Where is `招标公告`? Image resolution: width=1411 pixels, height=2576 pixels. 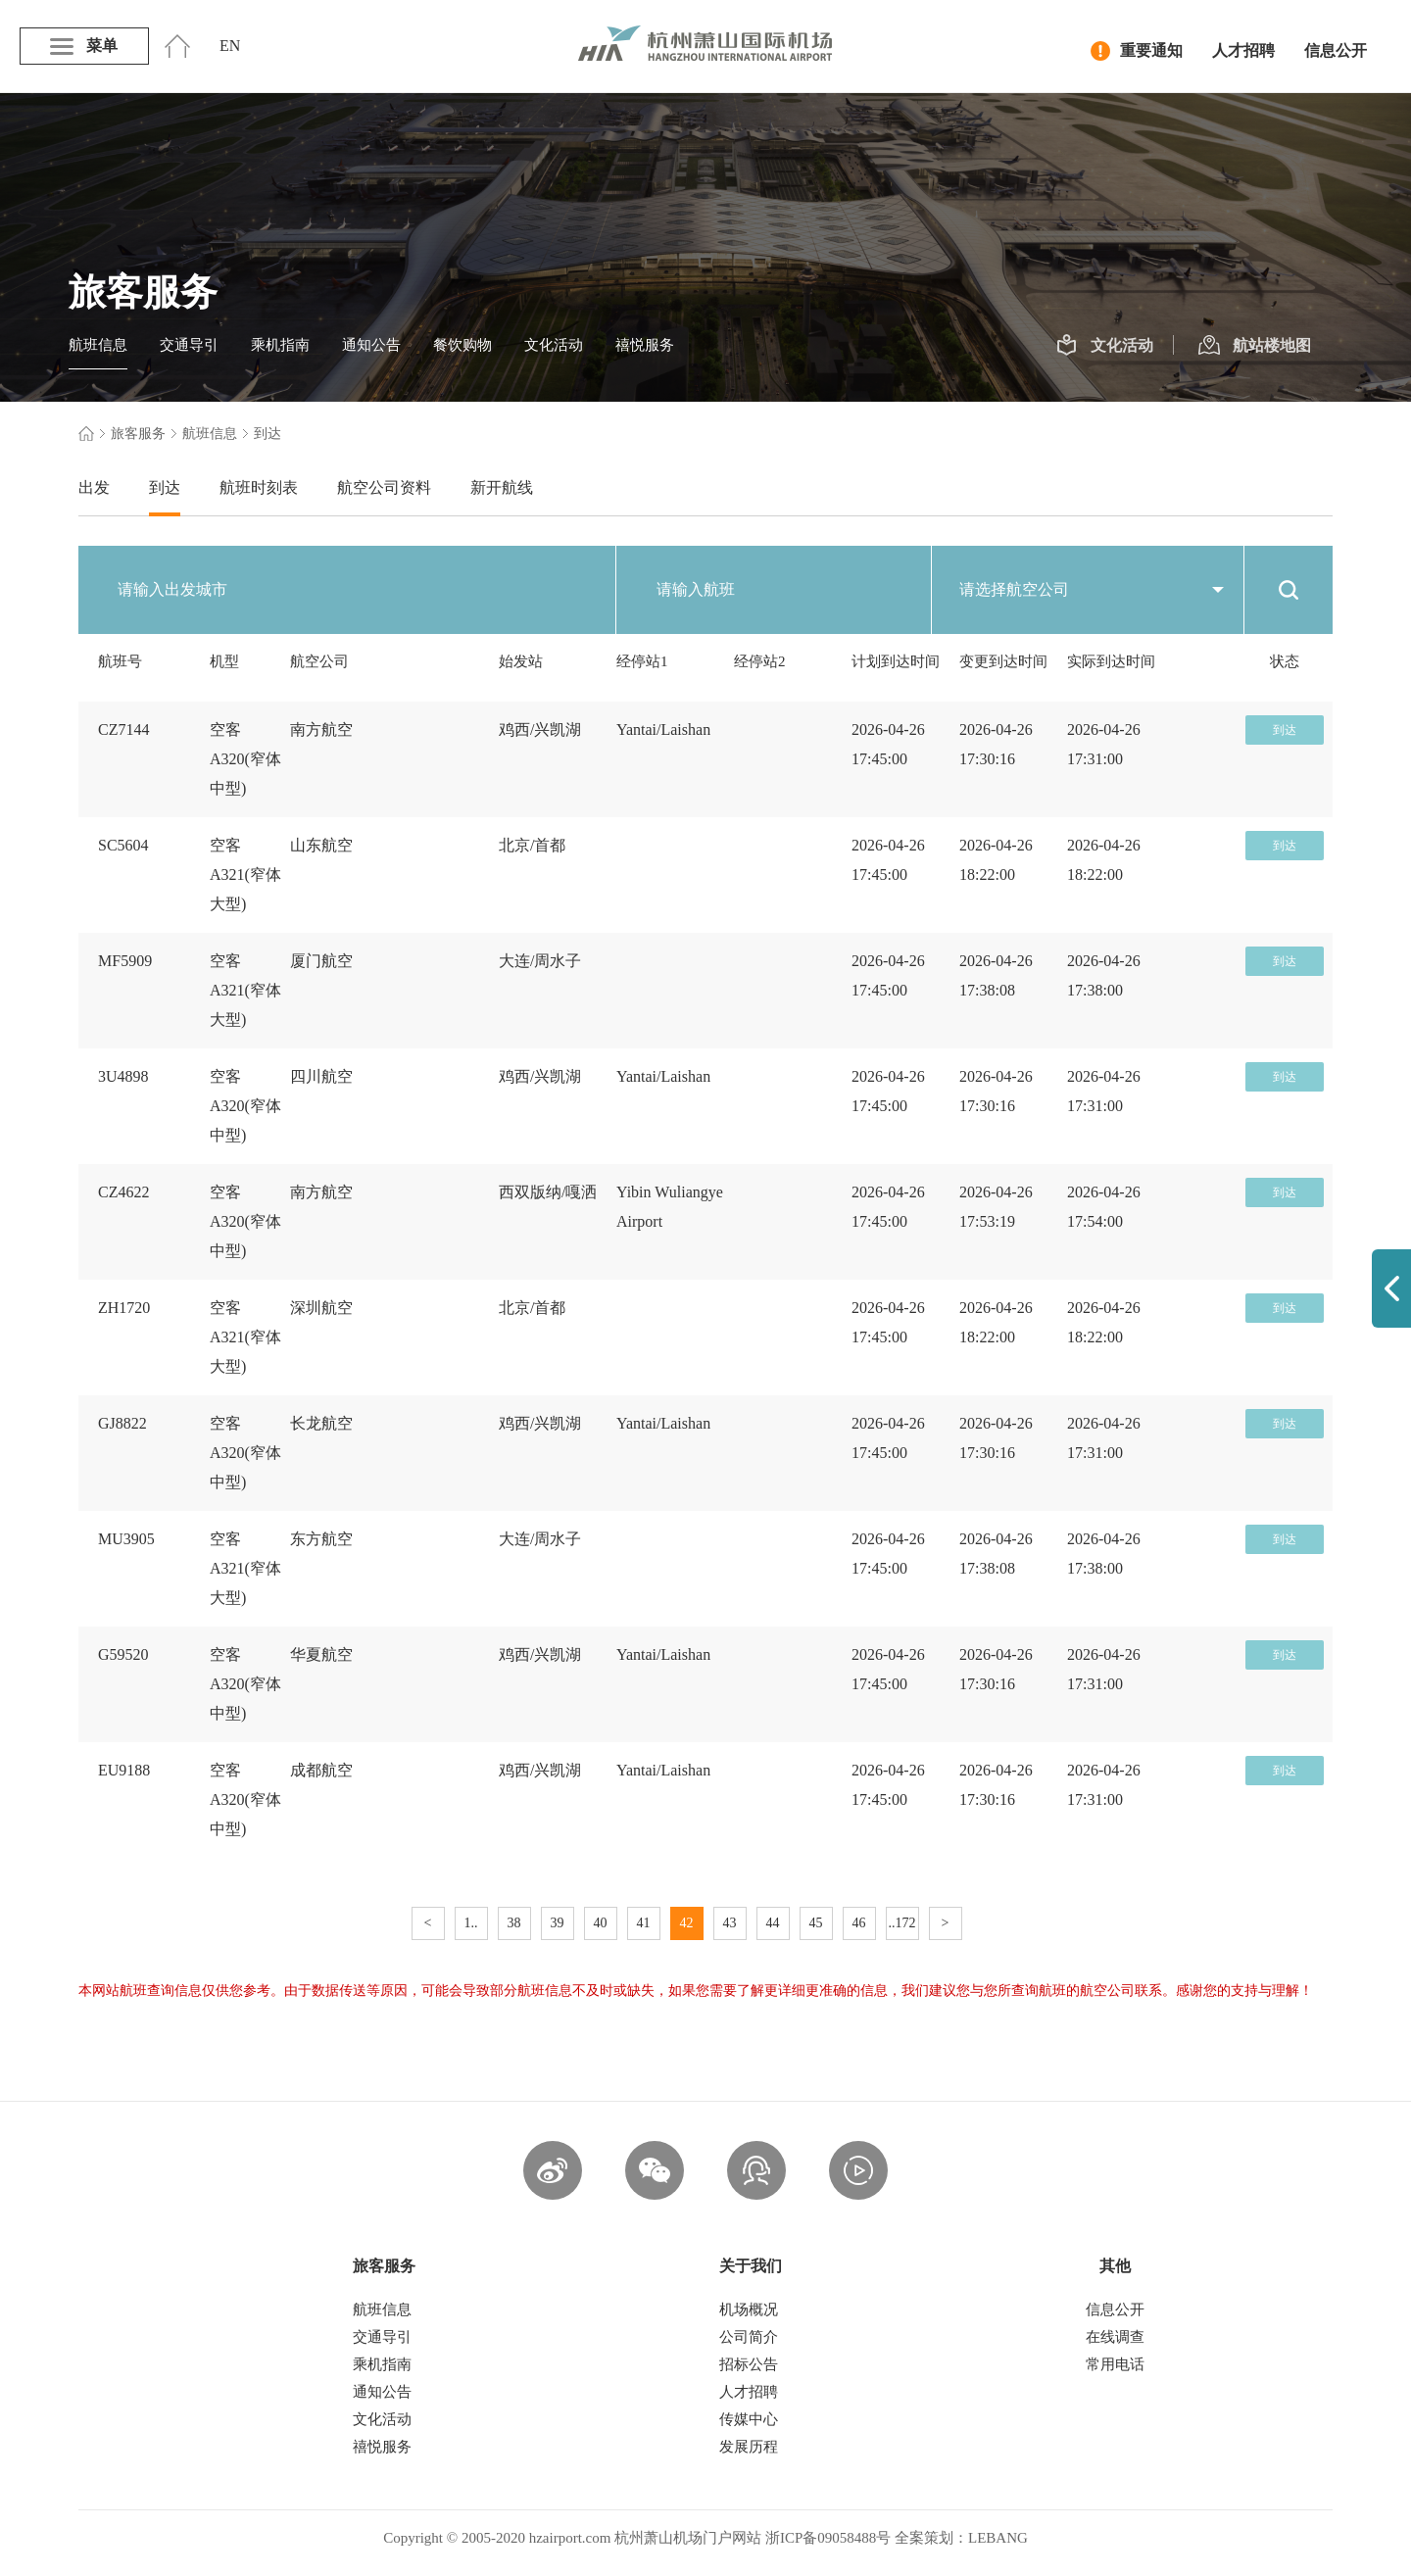 招标公告 is located at coordinates (748, 2364).